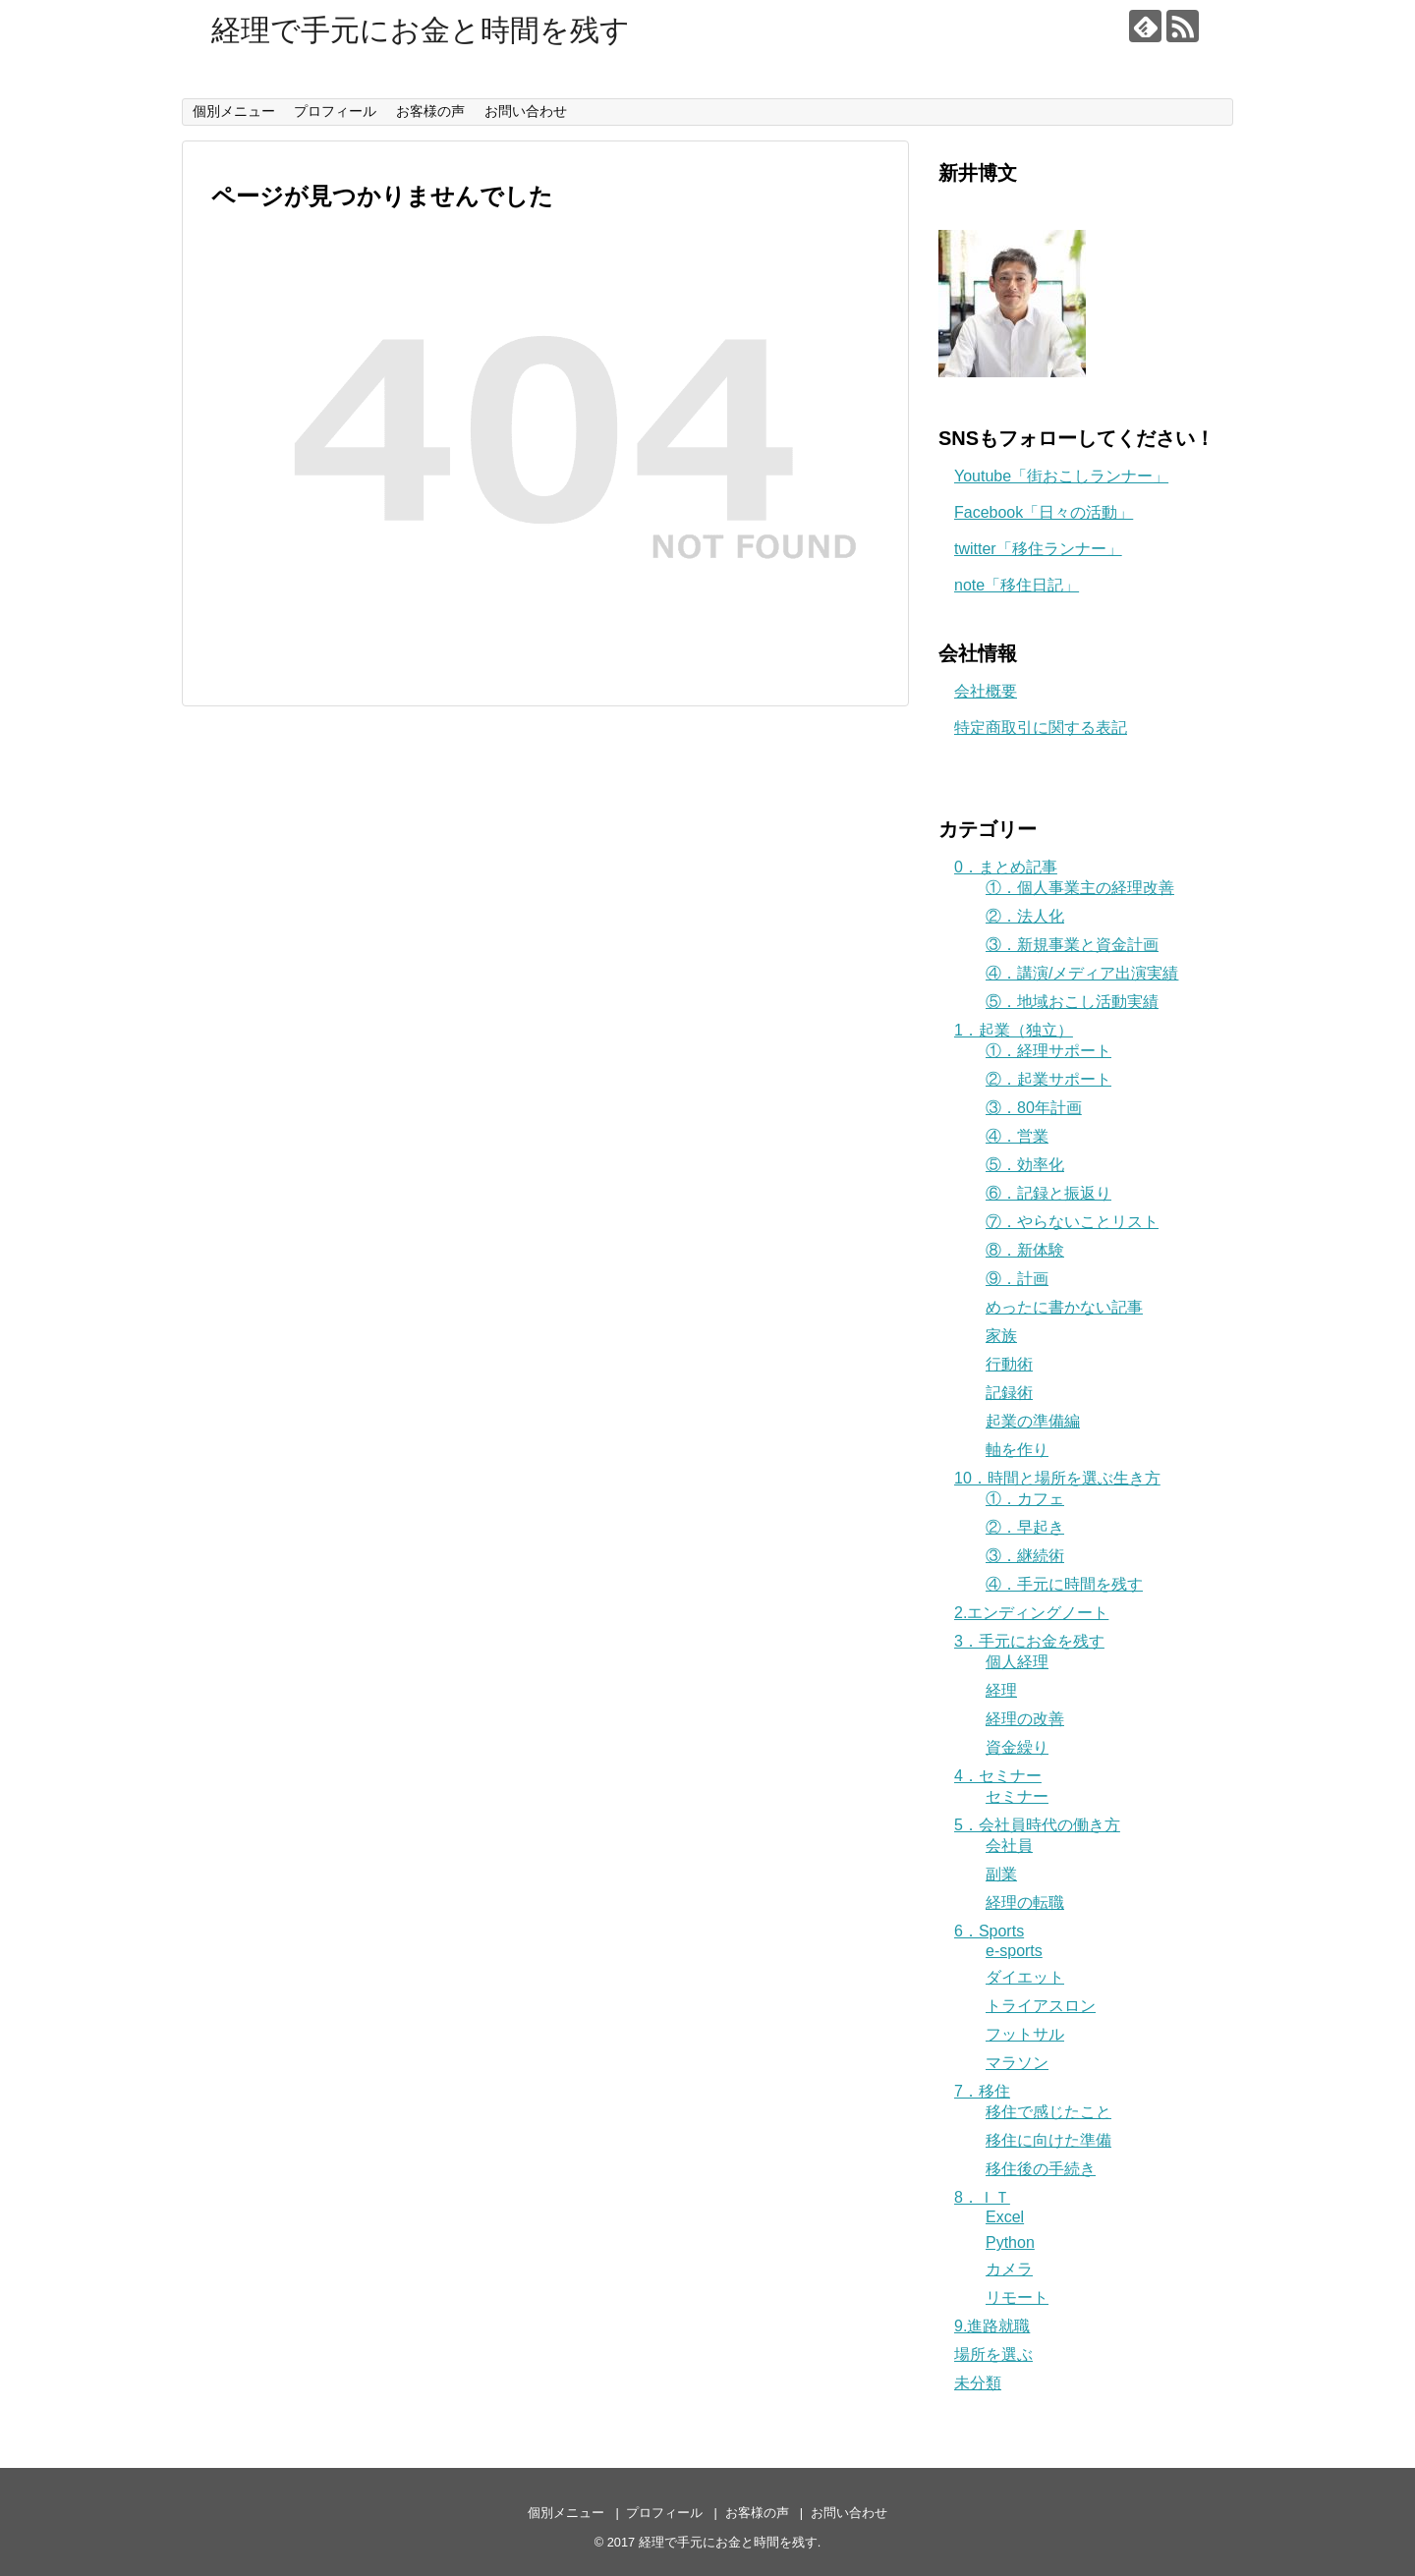  Describe the element at coordinates (1034, 1107) in the screenshot. I see `③．80年計画` at that location.